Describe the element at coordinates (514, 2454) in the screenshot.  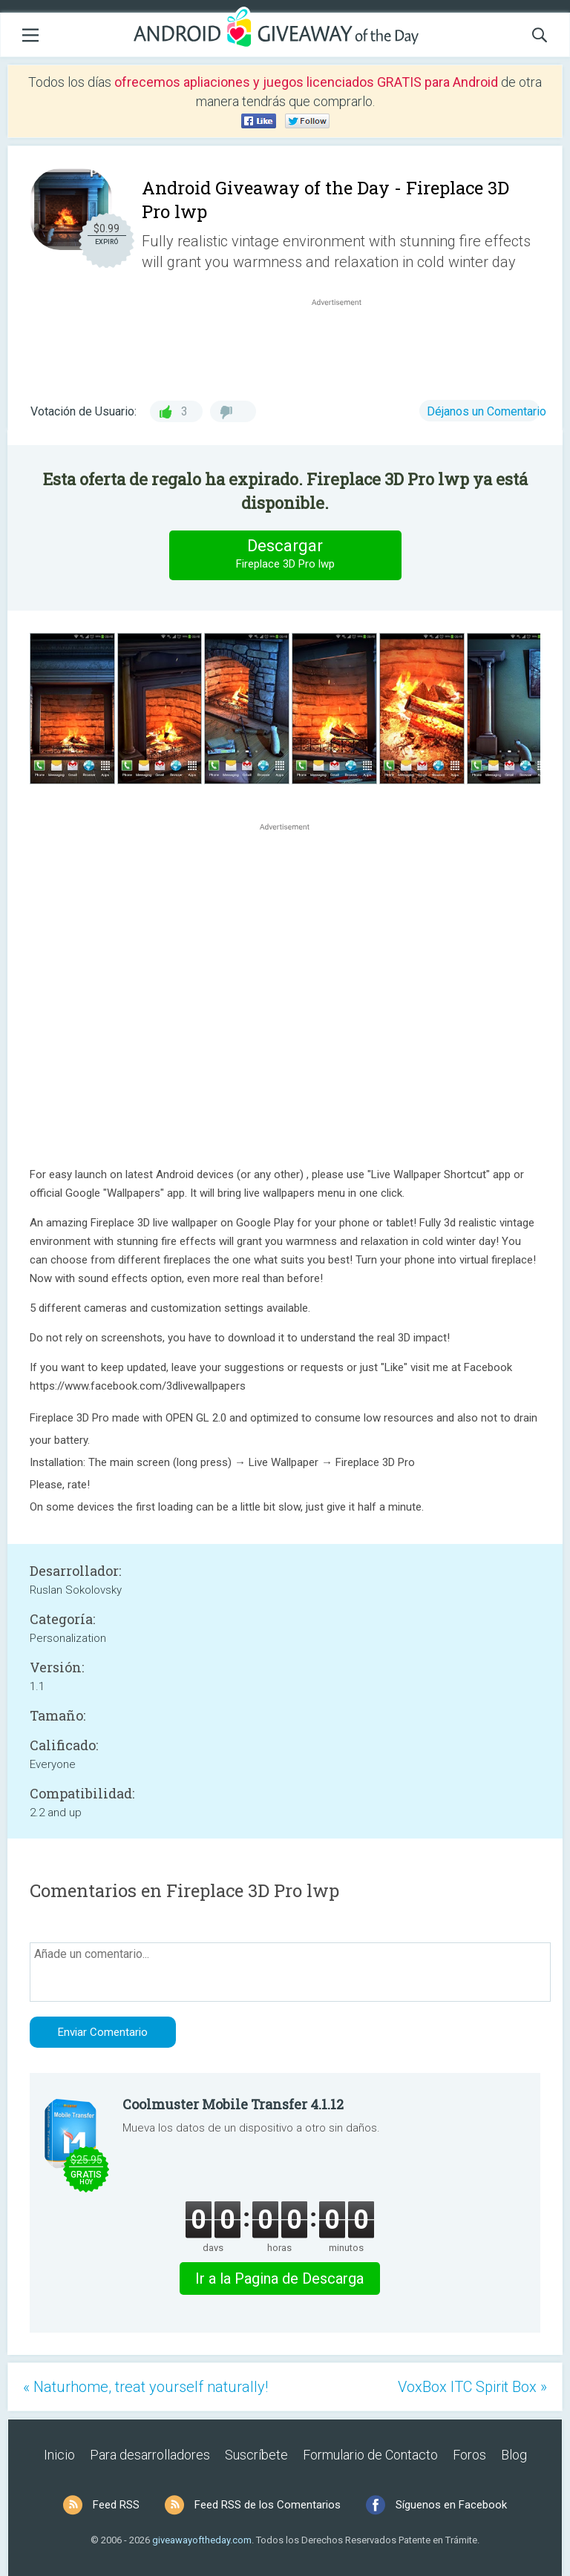
I see `Blog` at that location.